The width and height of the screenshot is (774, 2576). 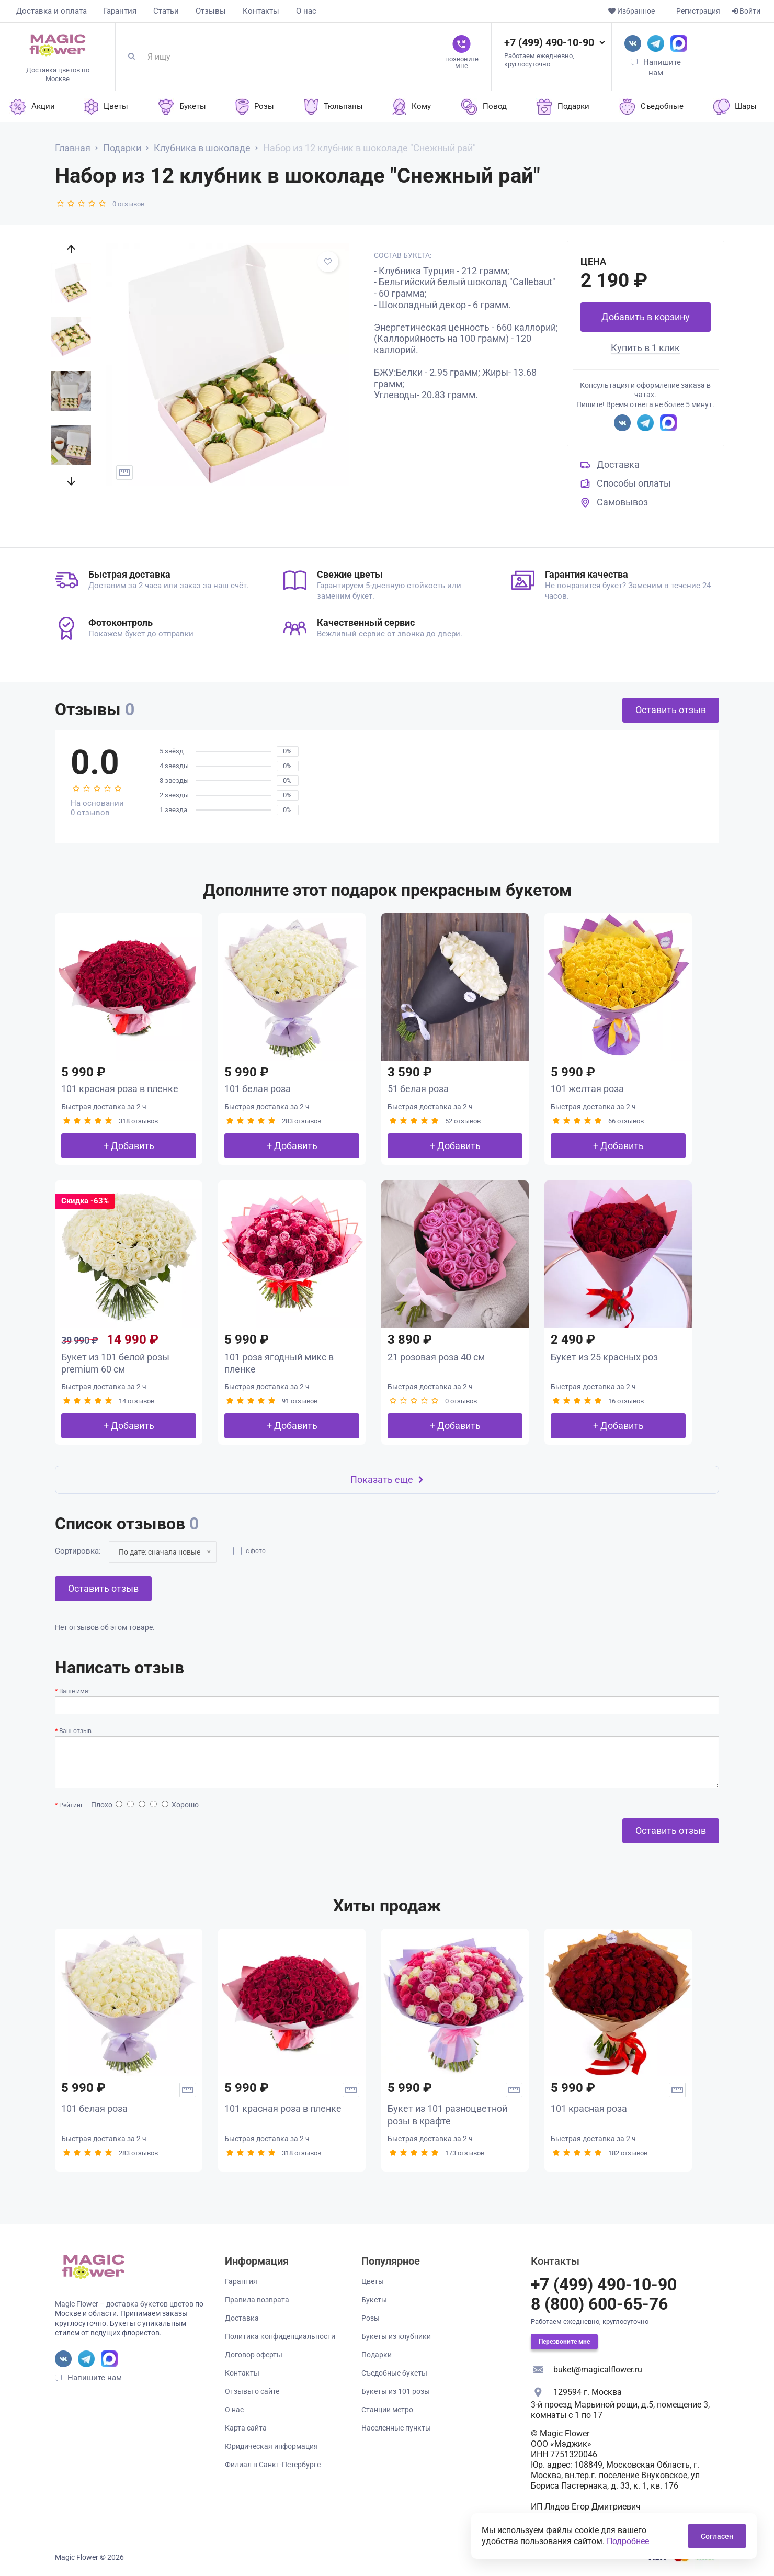 What do you see at coordinates (211, 11) in the screenshot?
I see `Отзывы` at bounding box center [211, 11].